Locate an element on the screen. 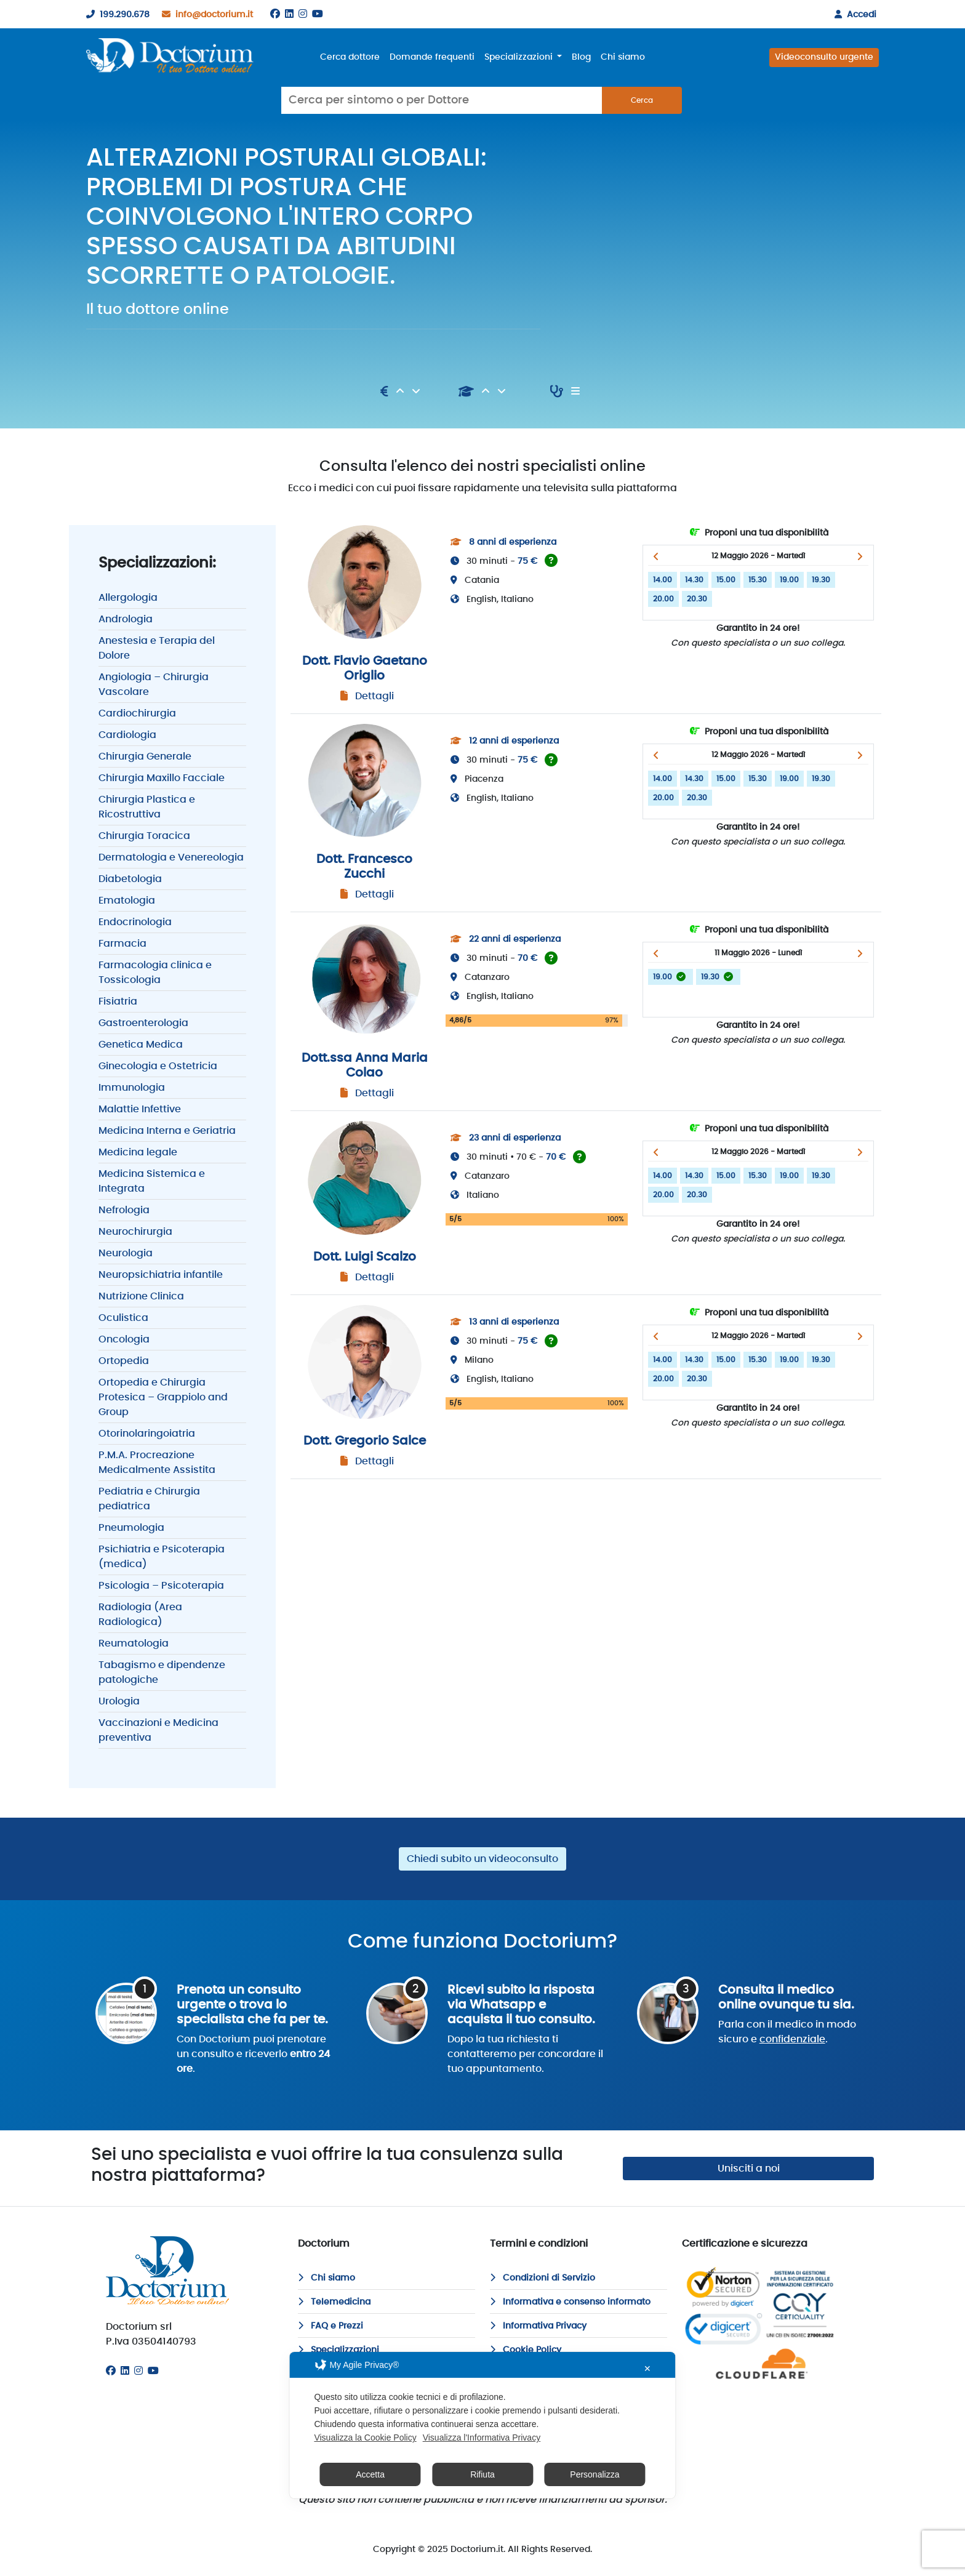  Nutrizione Clinica is located at coordinates (141, 1296).